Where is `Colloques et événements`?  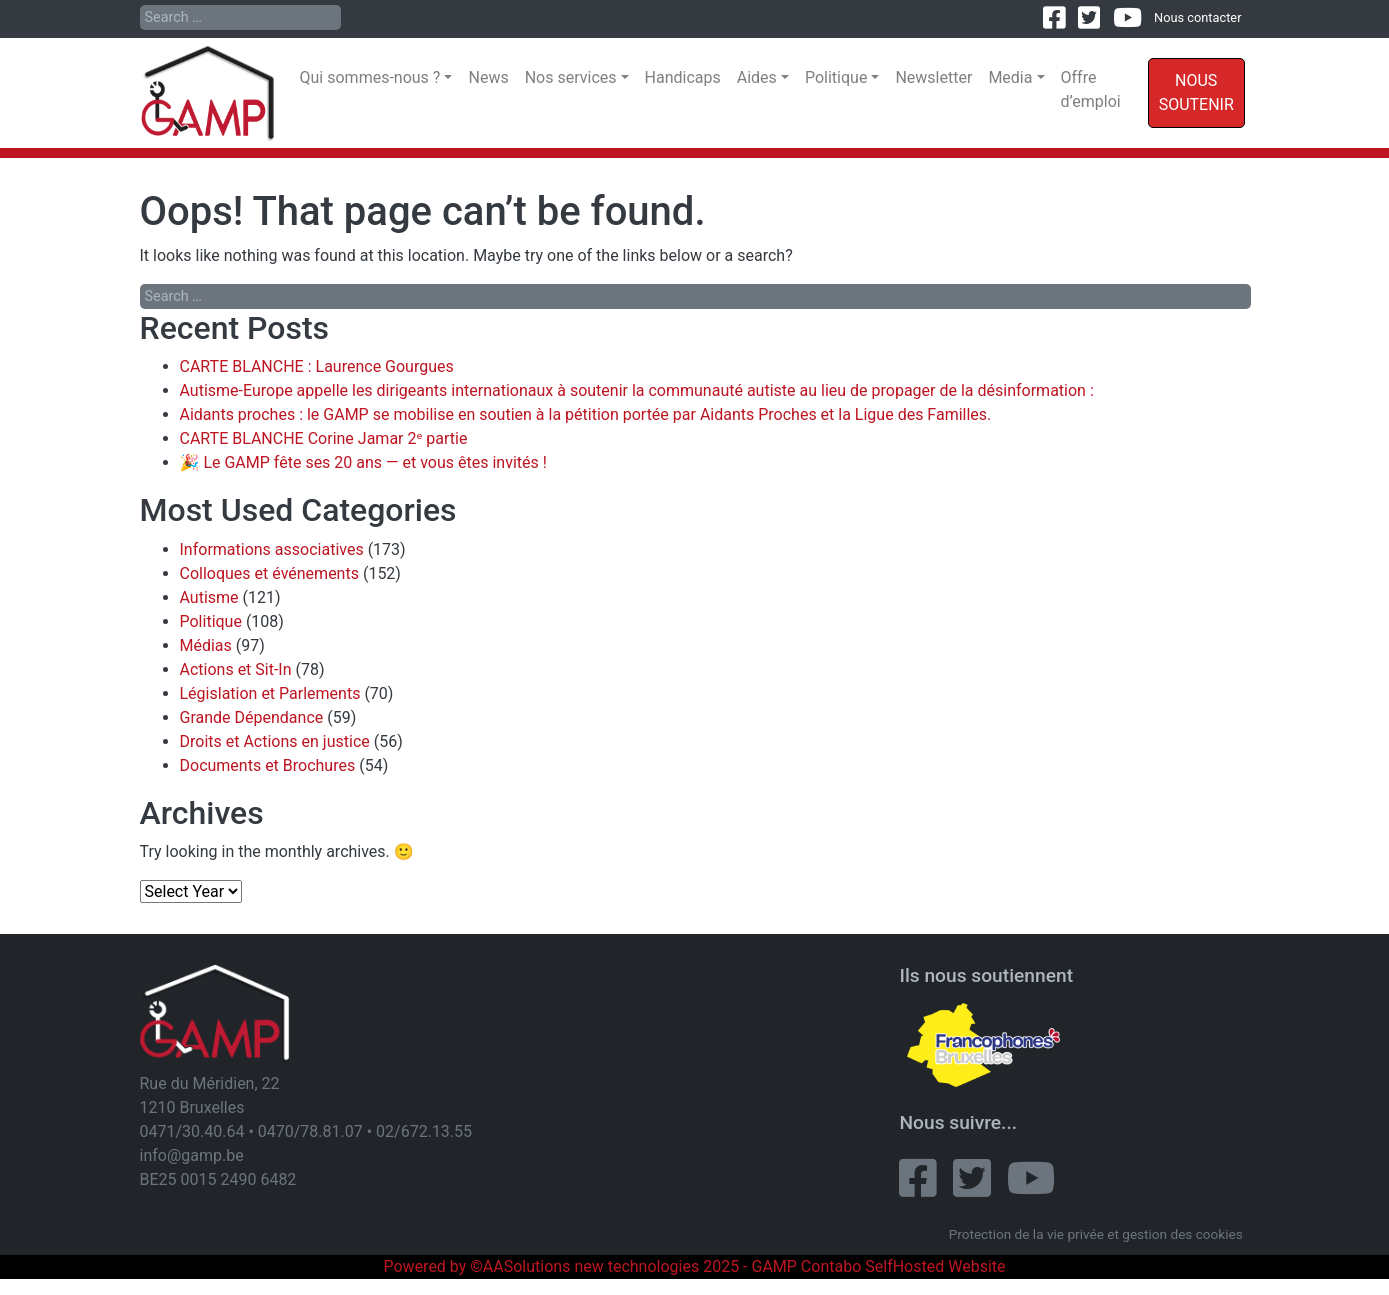 Colloques et événements is located at coordinates (269, 573).